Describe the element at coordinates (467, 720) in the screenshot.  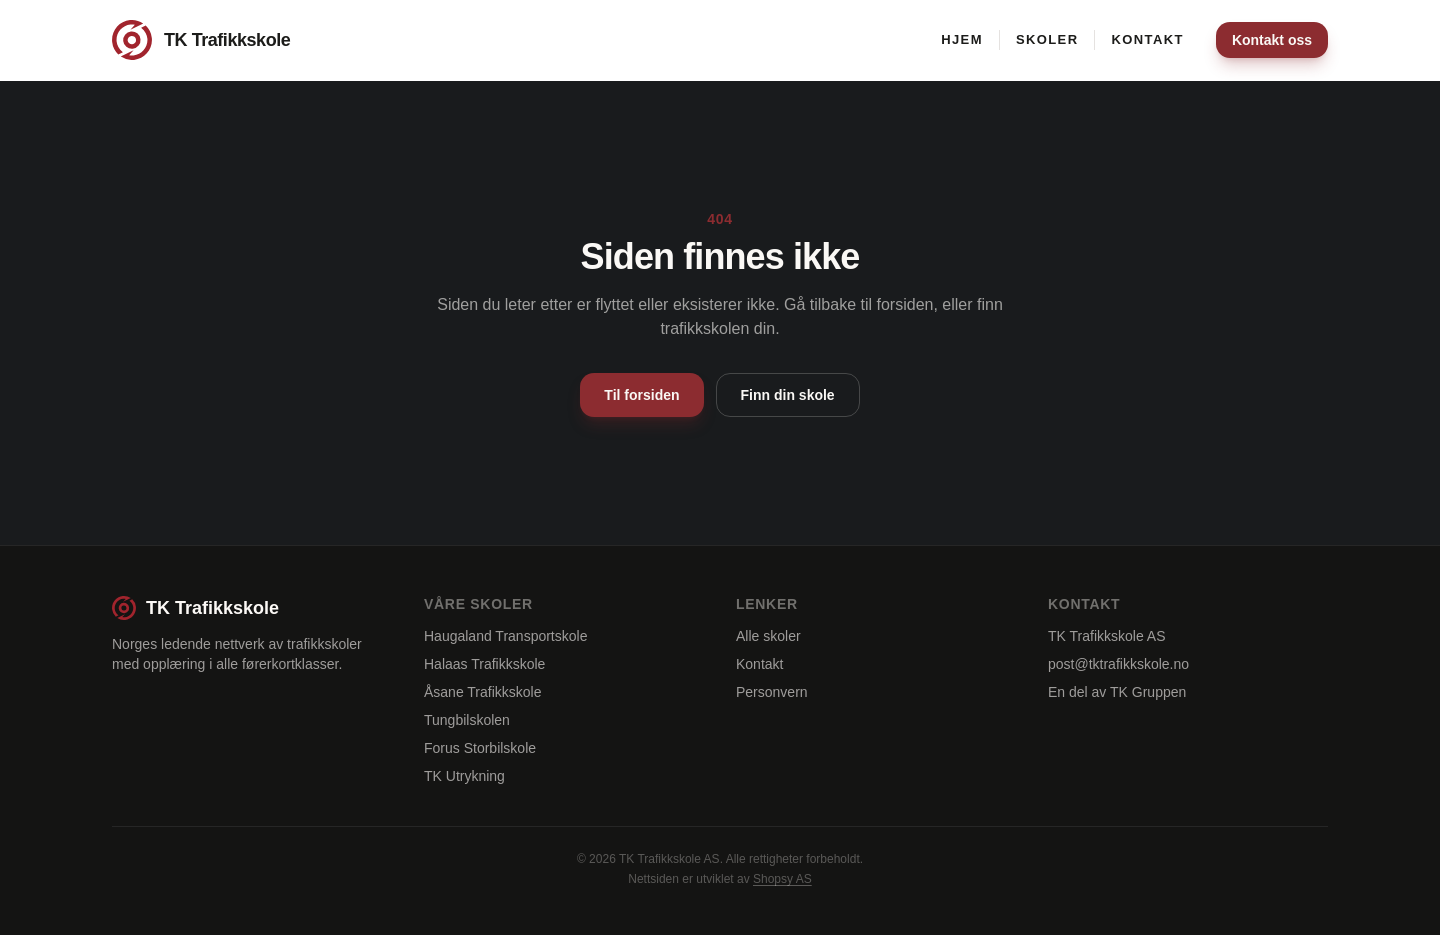
I see `Tungbilskolen` at that location.